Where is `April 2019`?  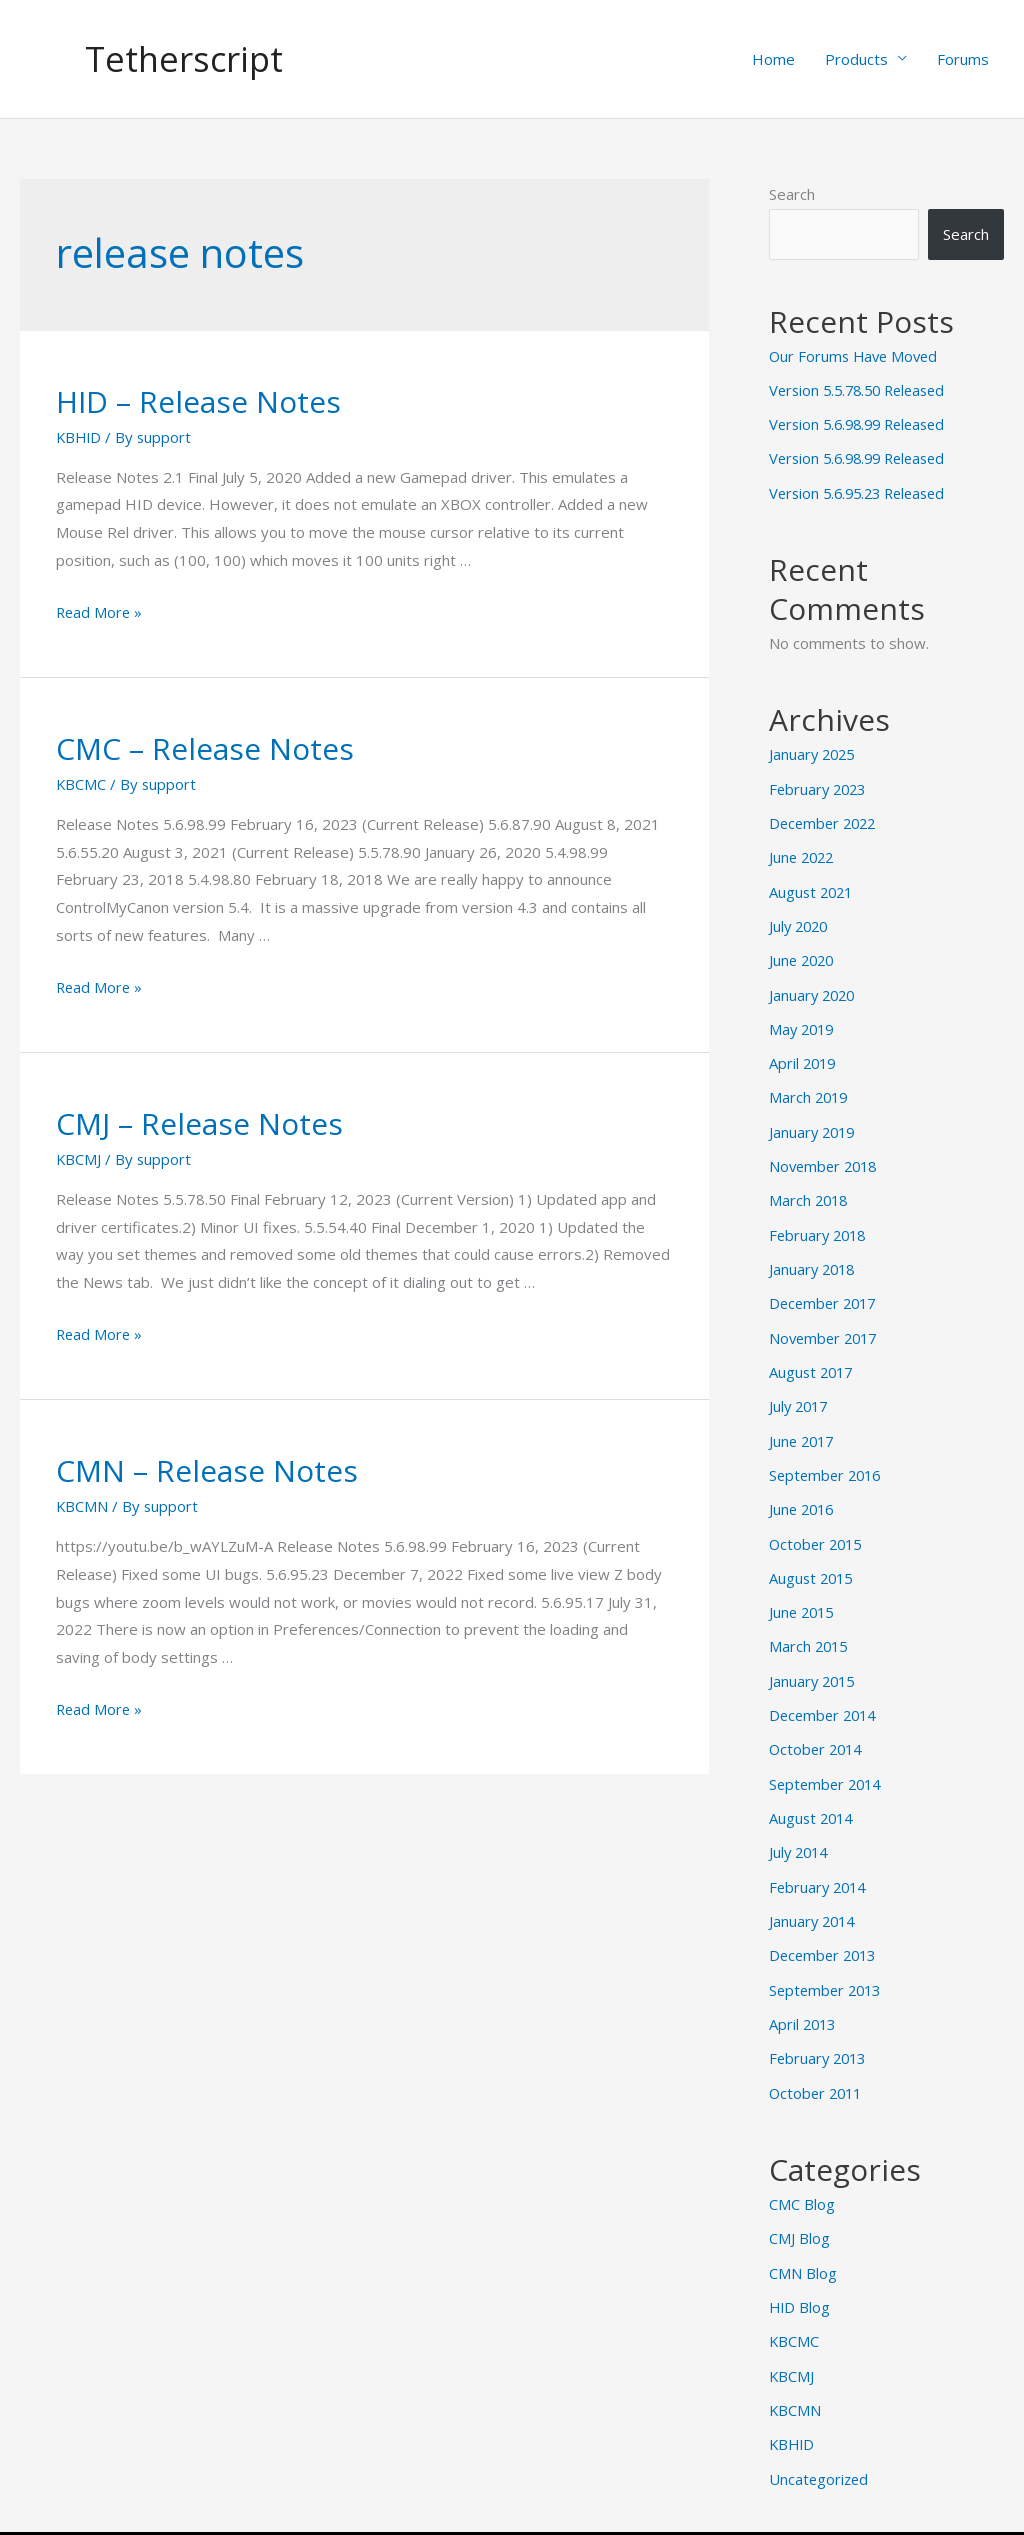
April 2019 is located at coordinates (804, 1056).